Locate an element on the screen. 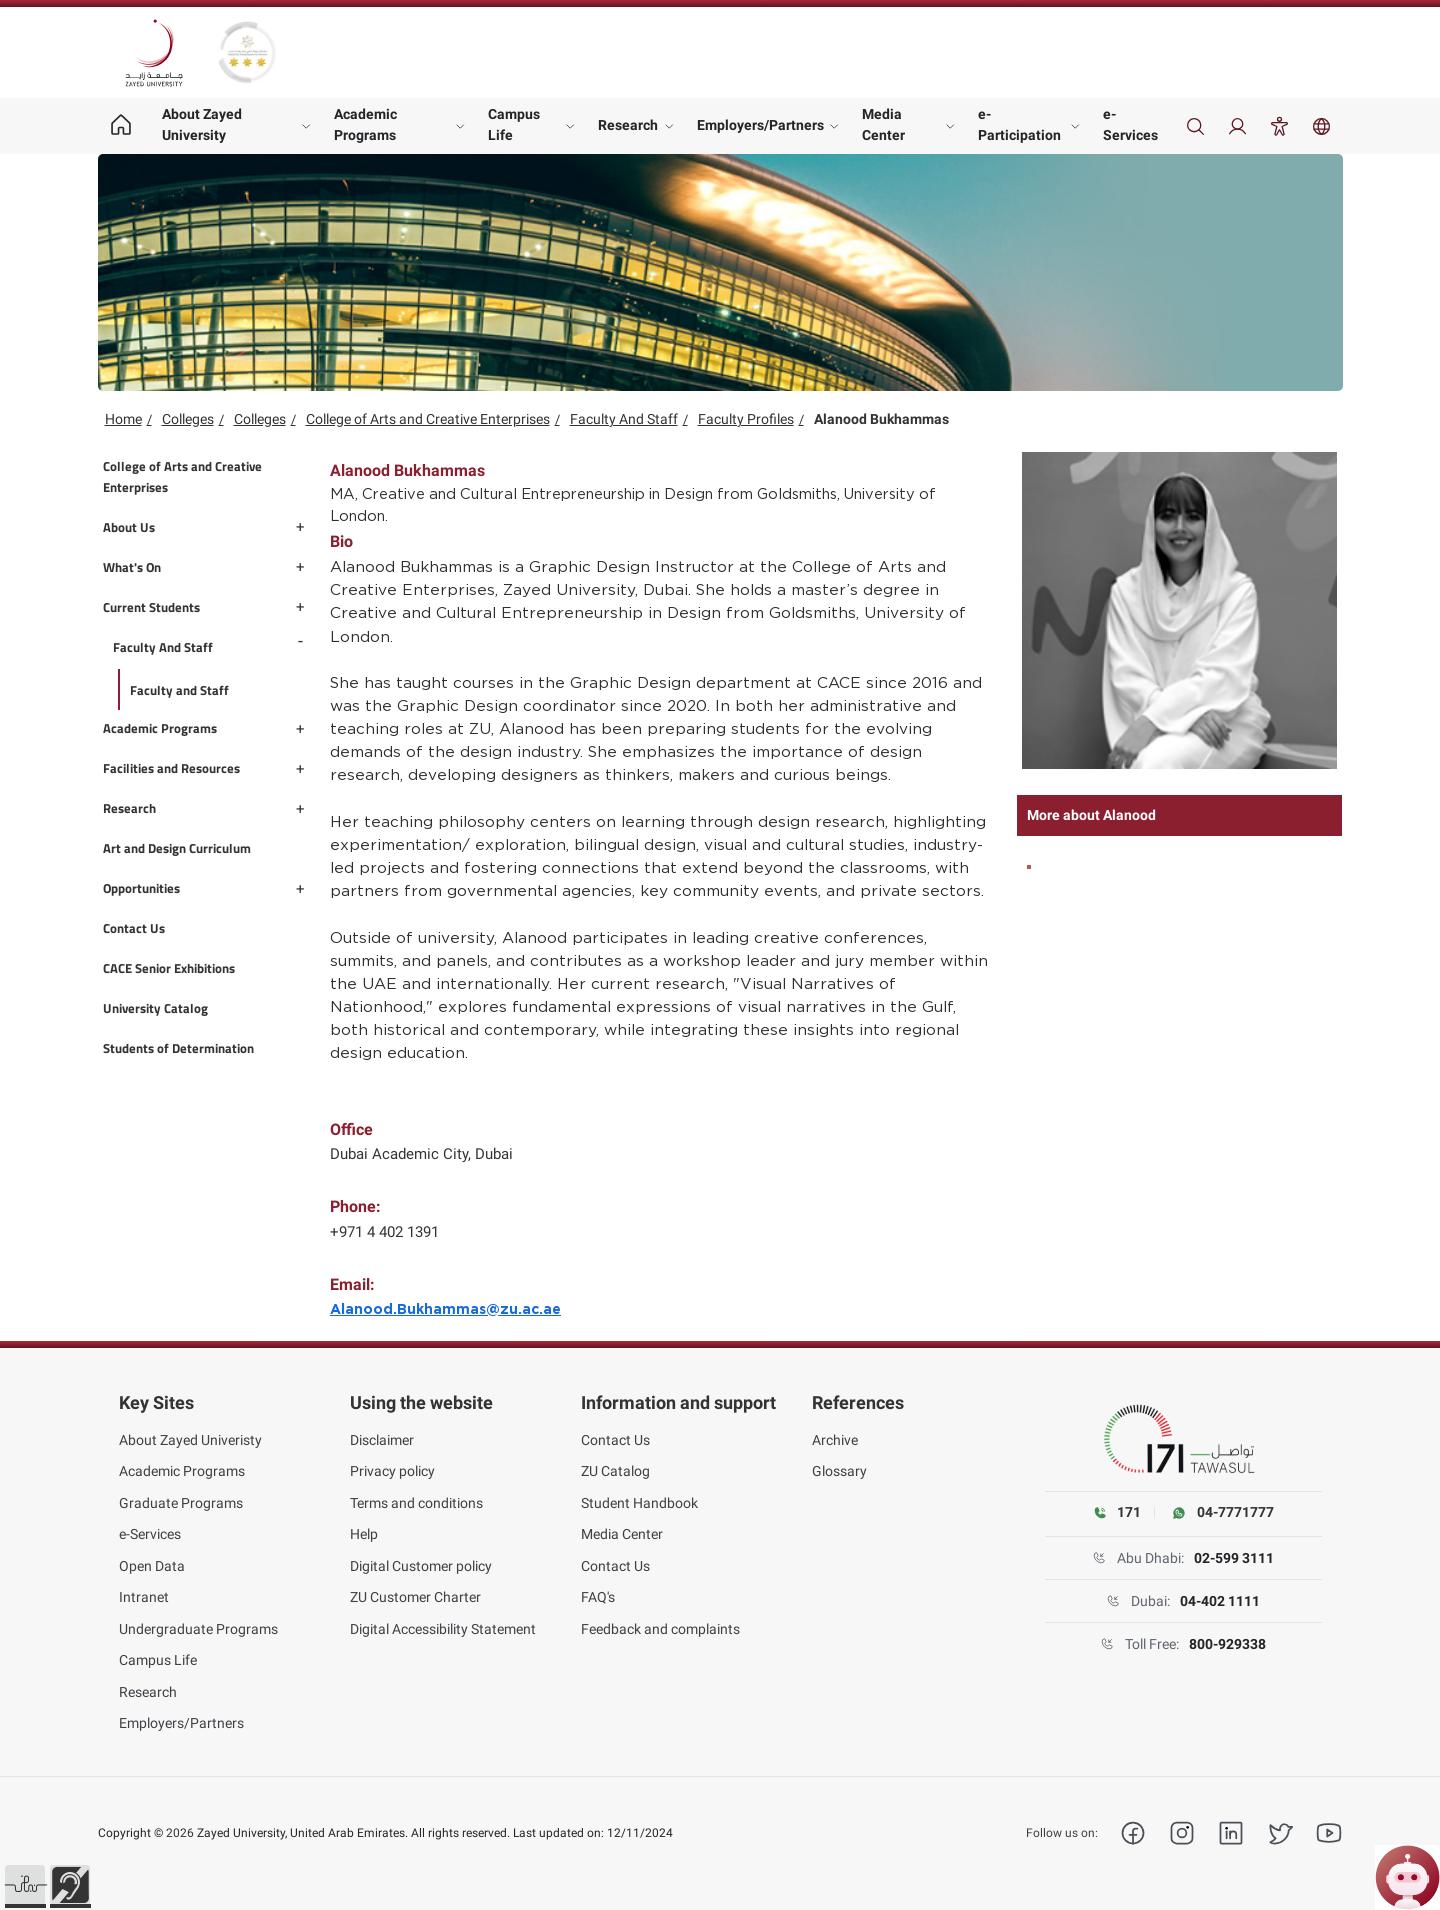  About Zayed Univeristy is located at coordinates (190, 1440).